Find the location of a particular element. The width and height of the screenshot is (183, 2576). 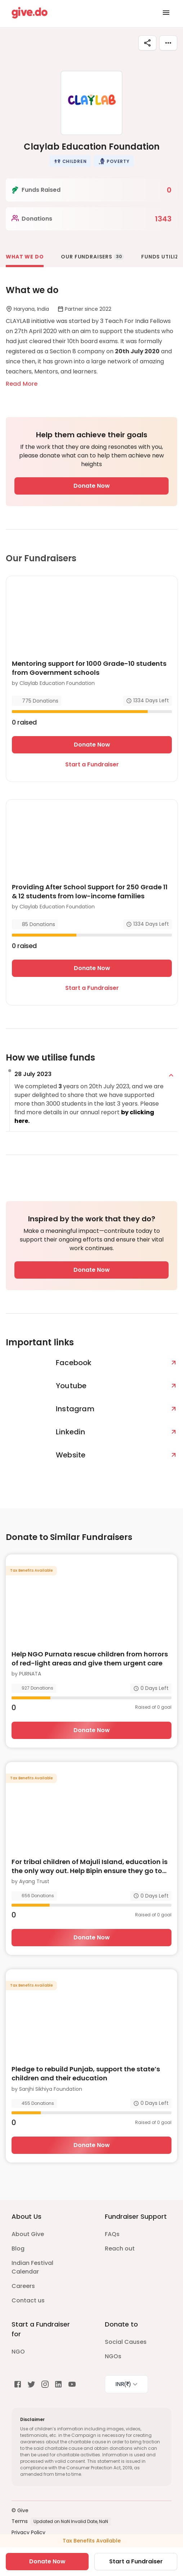

Social Causes is located at coordinates (126, 2342).